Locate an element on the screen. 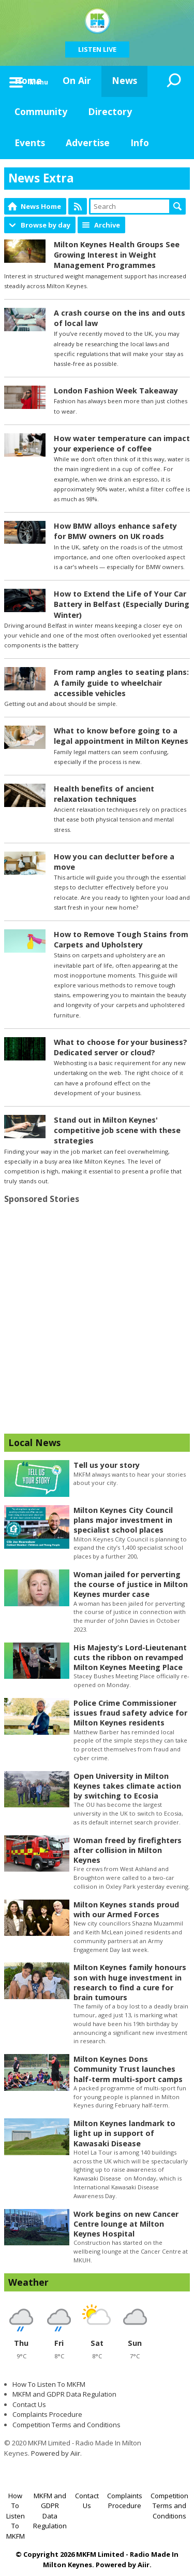 This screenshot has width=194, height=2576. How to Remove Tough Stains from Carpets and Upholstery is located at coordinates (121, 939).